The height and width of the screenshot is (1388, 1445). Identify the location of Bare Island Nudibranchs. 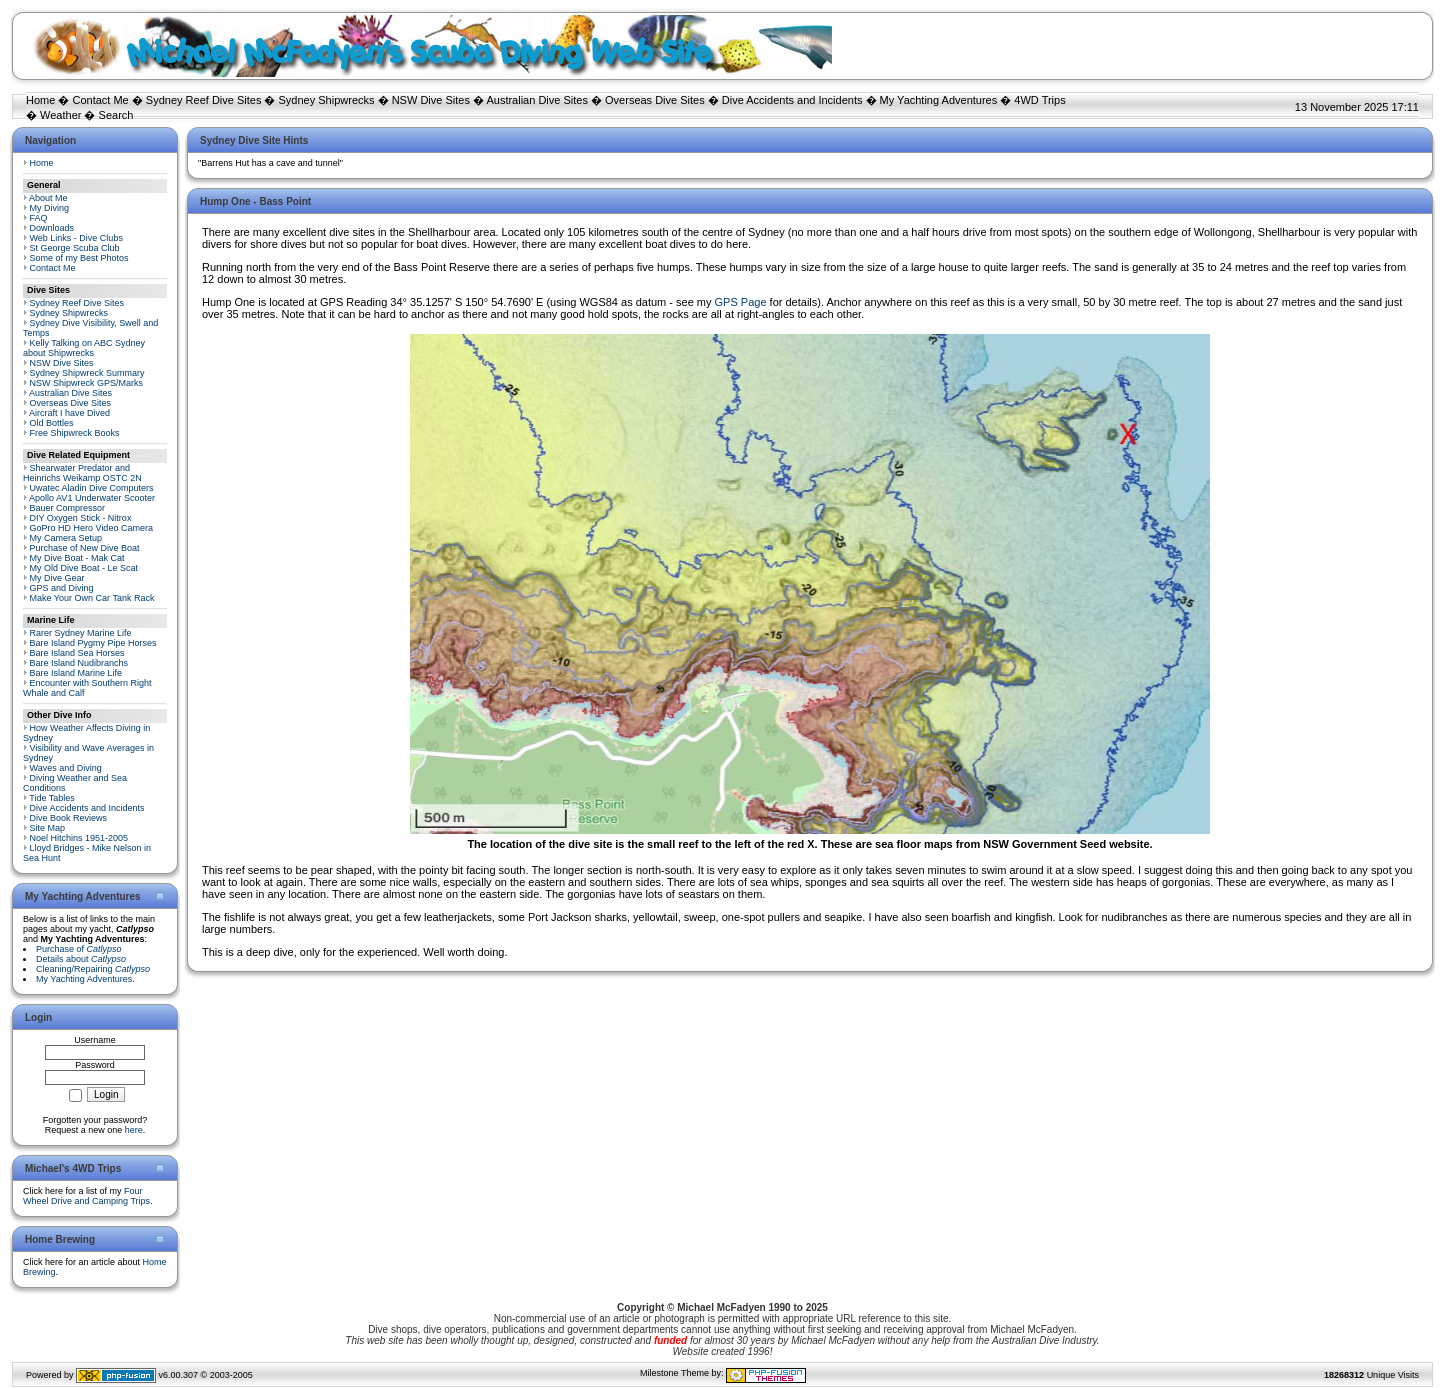
(79, 663).